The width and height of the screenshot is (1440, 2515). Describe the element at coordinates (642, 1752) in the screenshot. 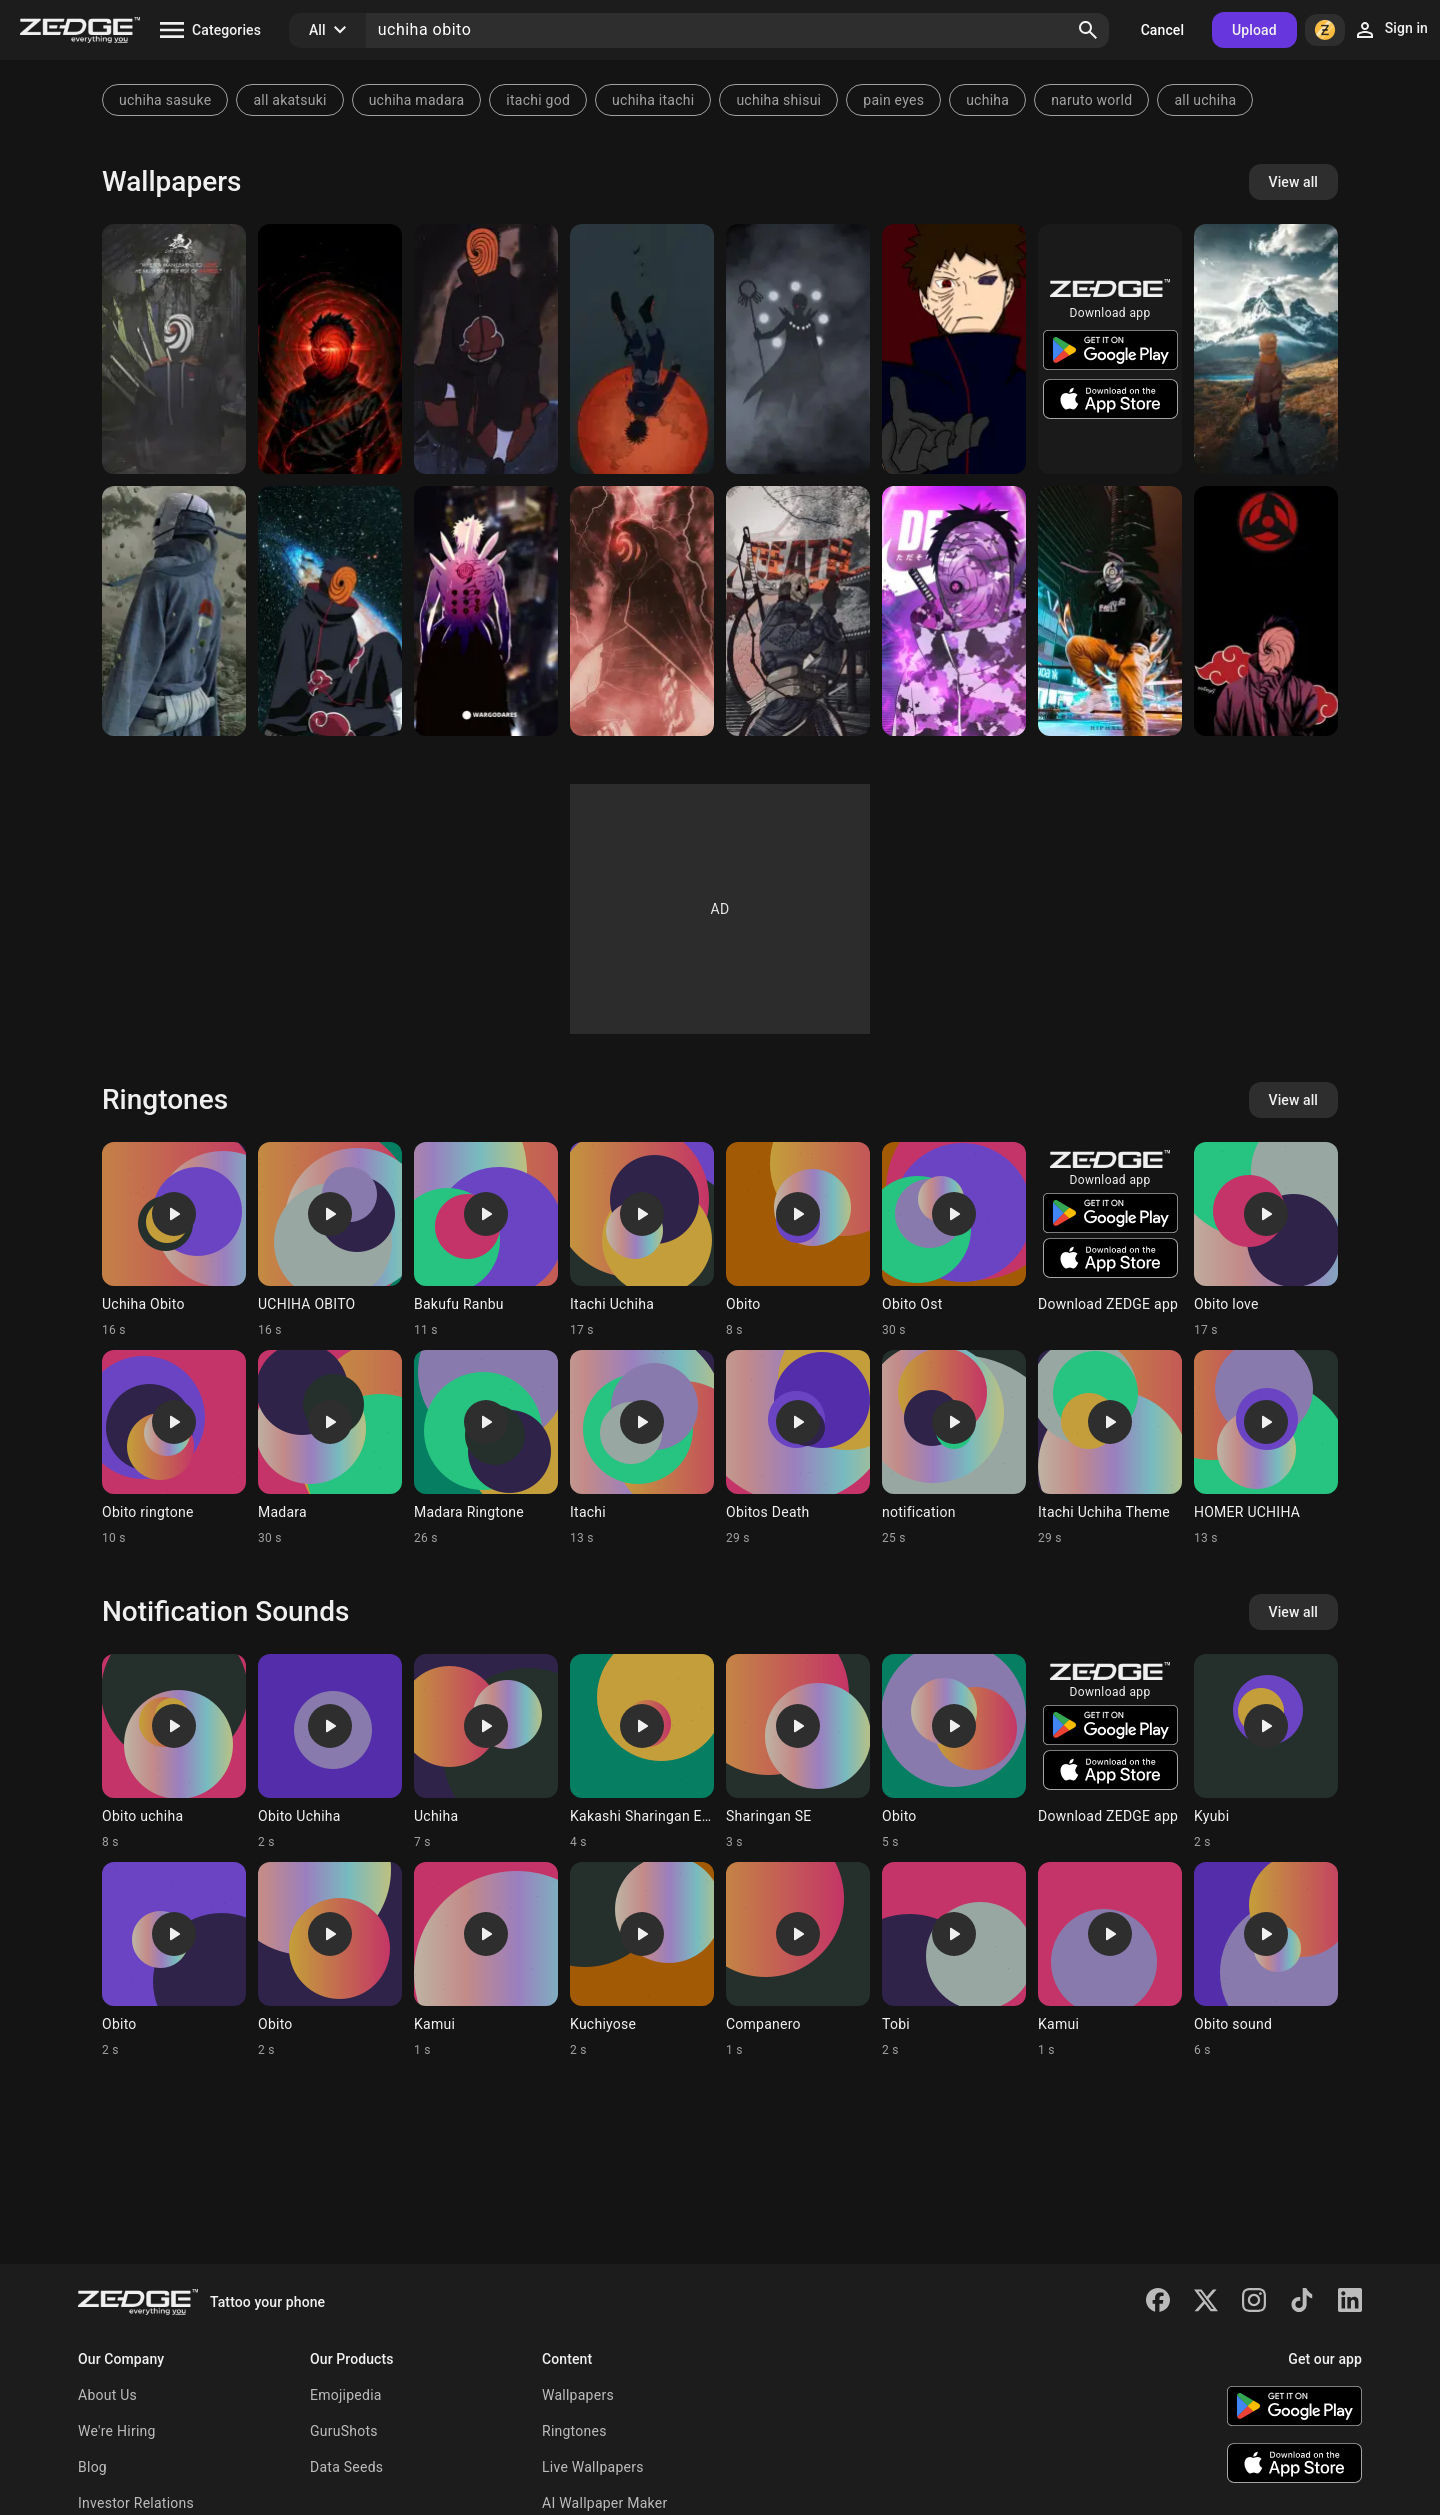

I see `[Ringtone: Kakashi Sharingan Esp]` at that location.